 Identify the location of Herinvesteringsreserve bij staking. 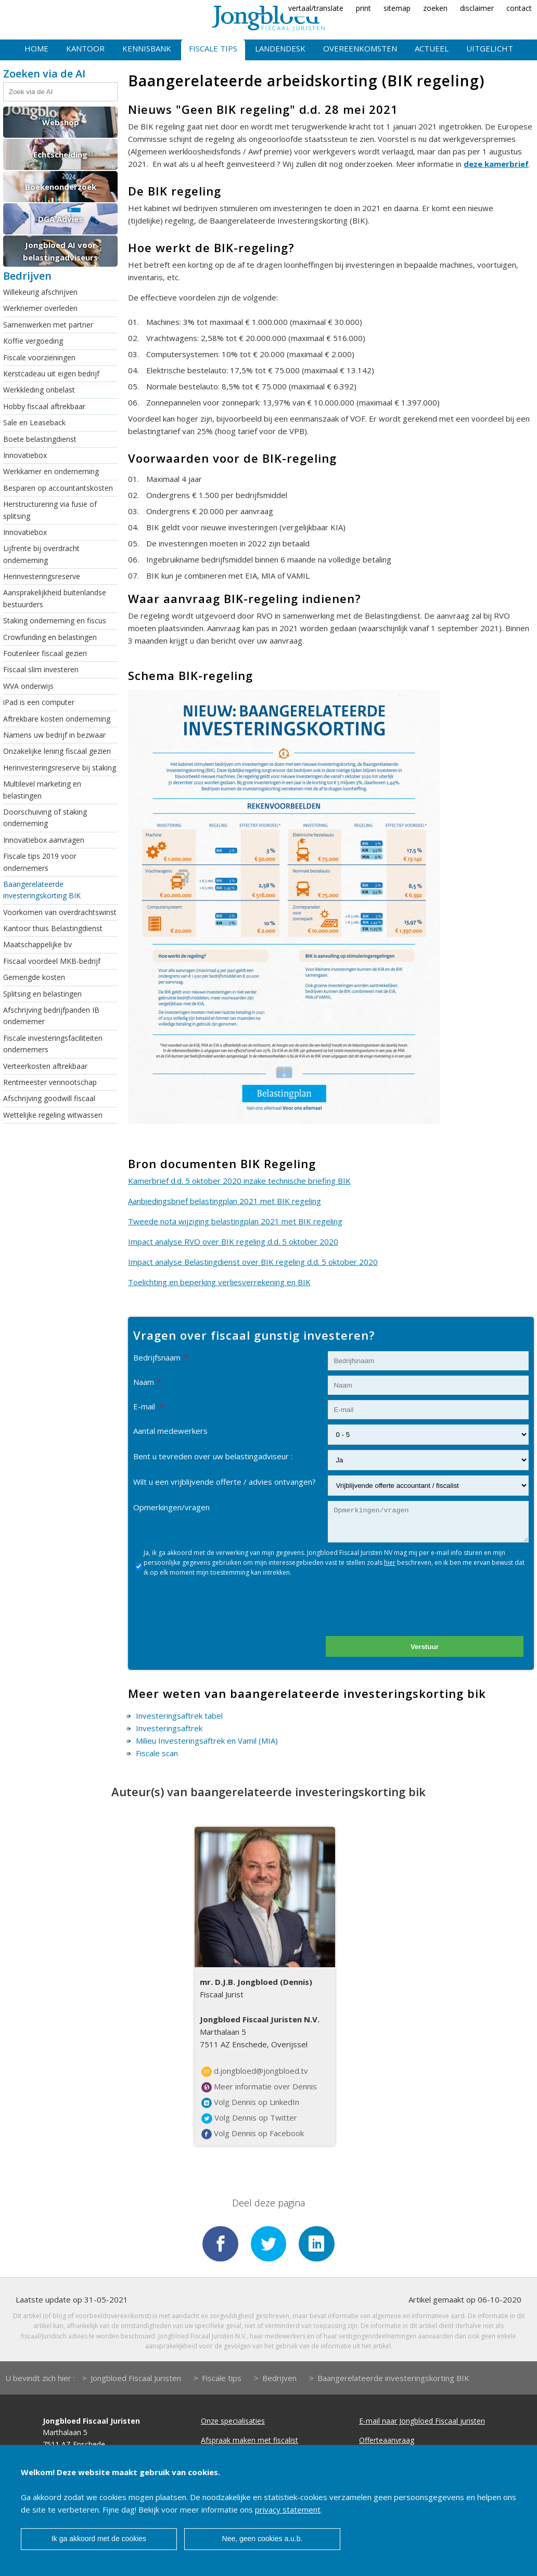
(59, 768).